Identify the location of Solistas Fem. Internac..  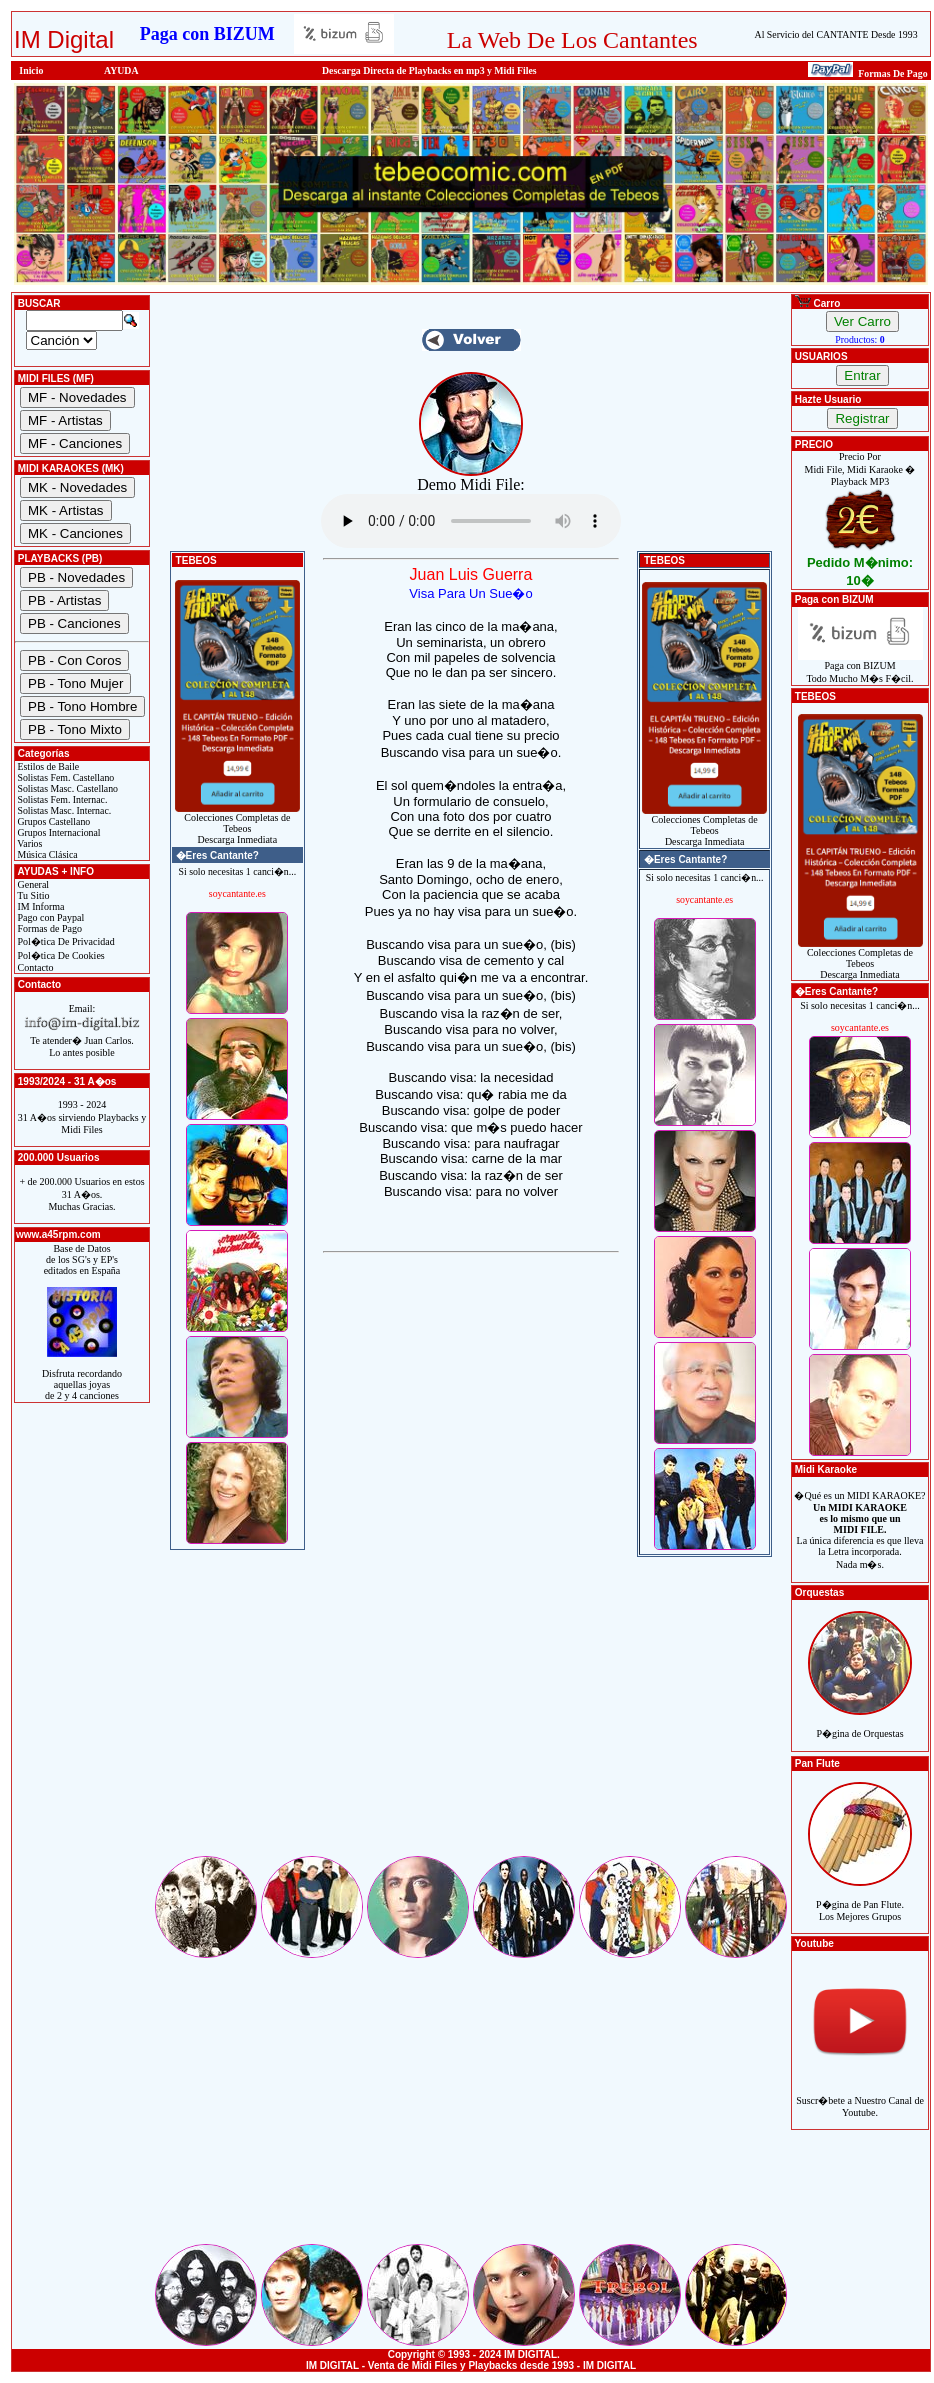
(61, 799).